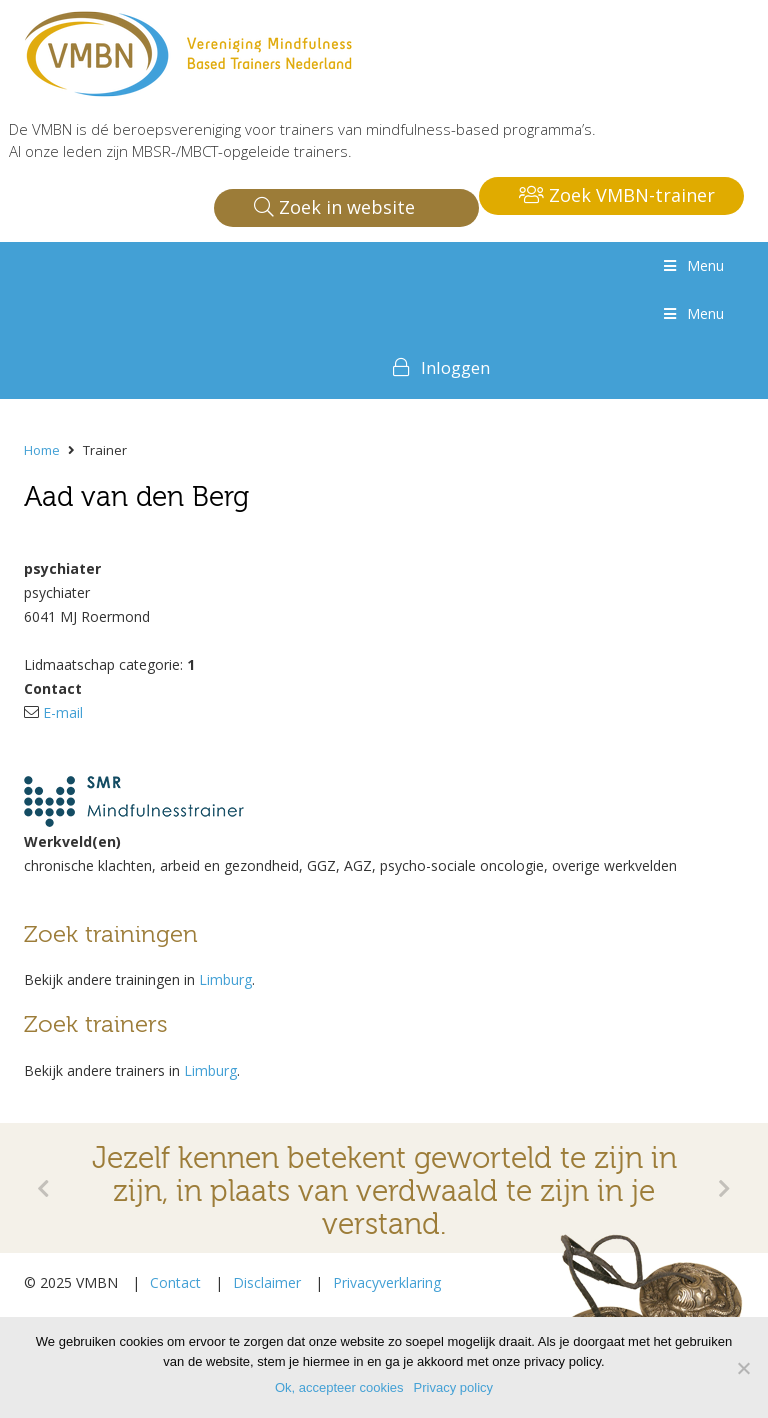 The image size is (768, 1418). What do you see at coordinates (339, 1387) in the screenshot?
I see `Ok, accepteer cookies` at bounding box center [339, 1387].